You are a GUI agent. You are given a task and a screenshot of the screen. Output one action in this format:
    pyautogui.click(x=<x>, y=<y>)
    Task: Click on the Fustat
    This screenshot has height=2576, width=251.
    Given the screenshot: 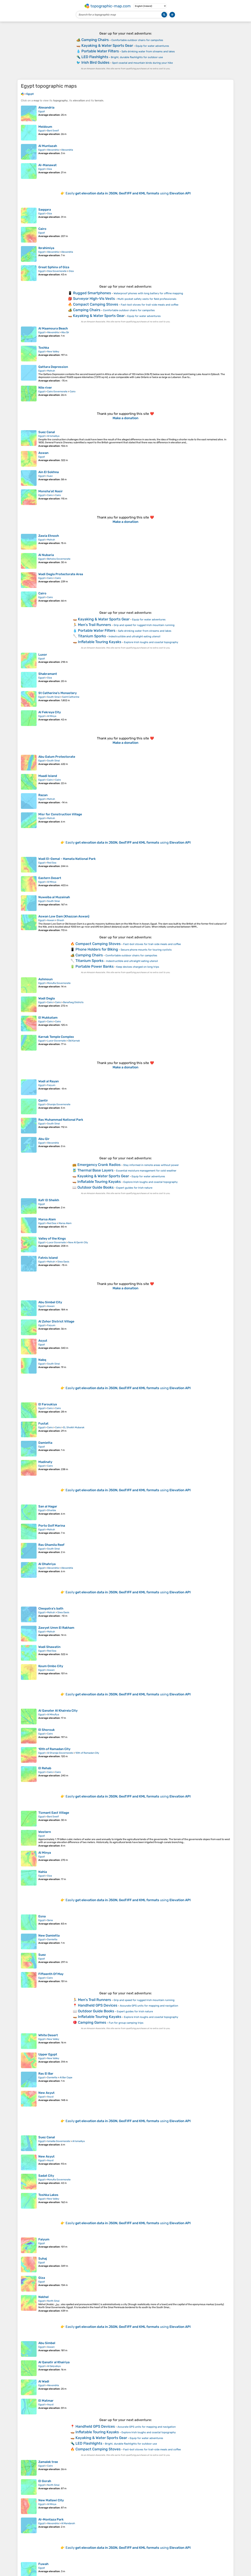 What is the action you would take?
    pyautogui.click(x=43, y=1423)
    